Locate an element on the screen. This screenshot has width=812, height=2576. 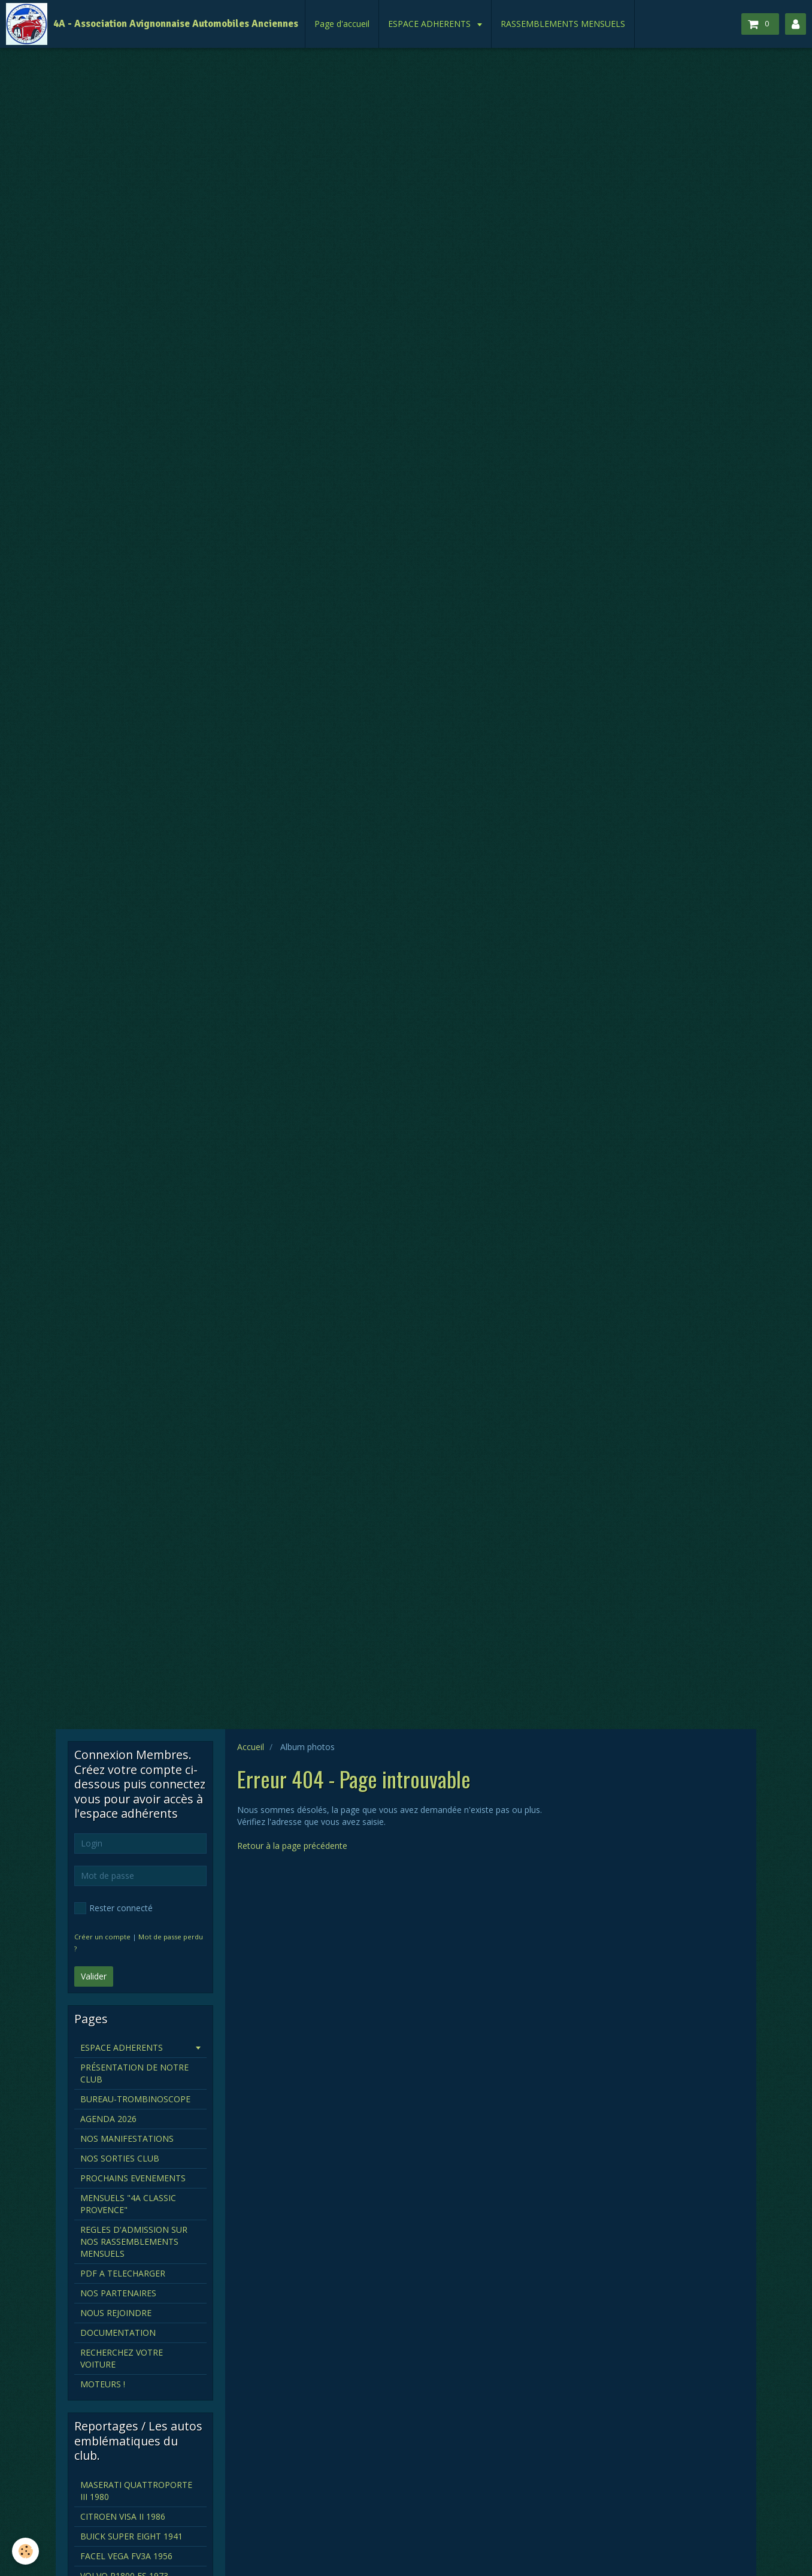
Accueil is located at coordinates (250, 1746).